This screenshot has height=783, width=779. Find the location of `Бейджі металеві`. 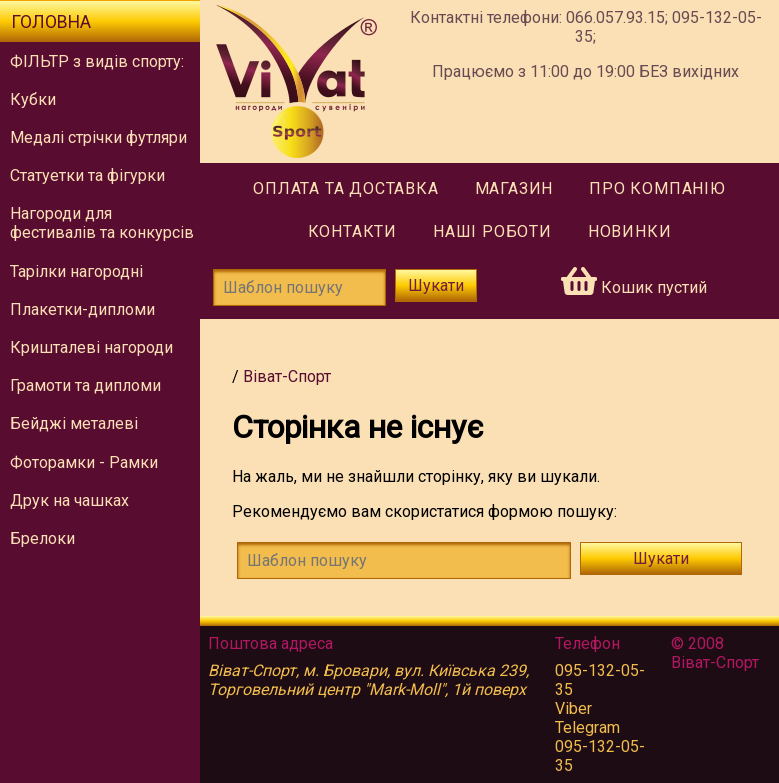

Бейджі металеві is located at coordinates (74, 423).